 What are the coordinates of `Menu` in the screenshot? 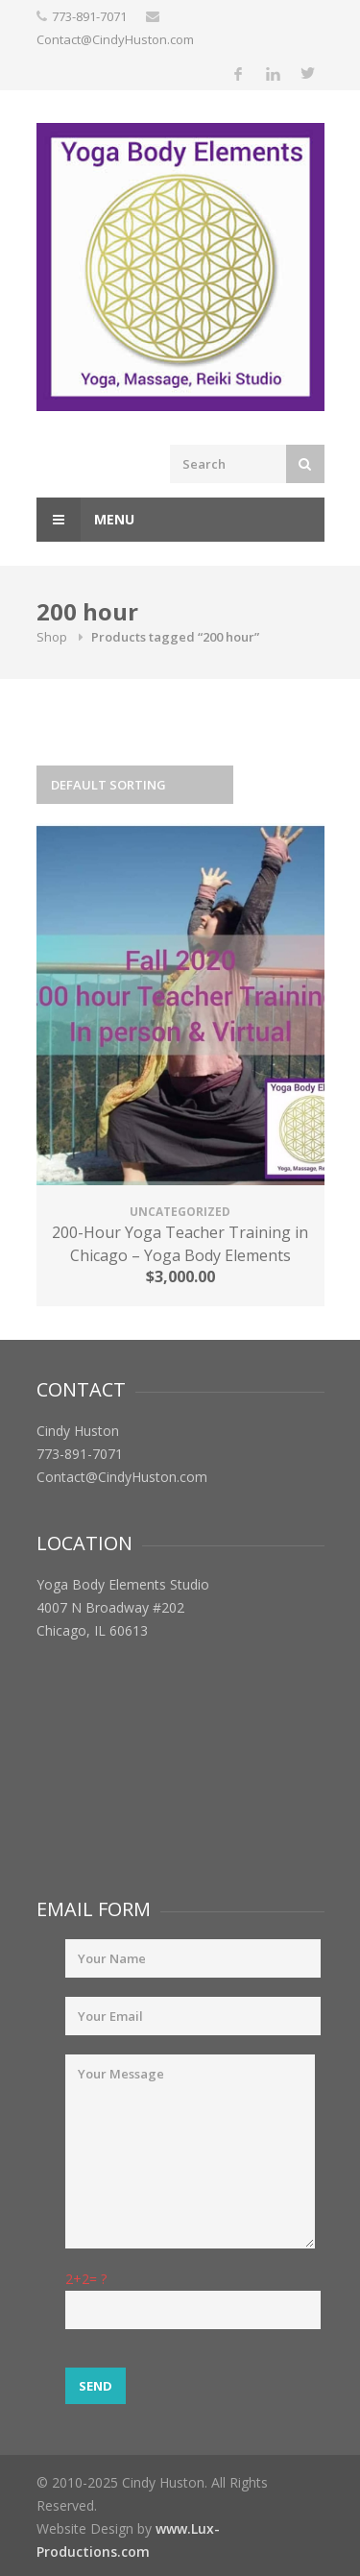 It's located at (85, 520).